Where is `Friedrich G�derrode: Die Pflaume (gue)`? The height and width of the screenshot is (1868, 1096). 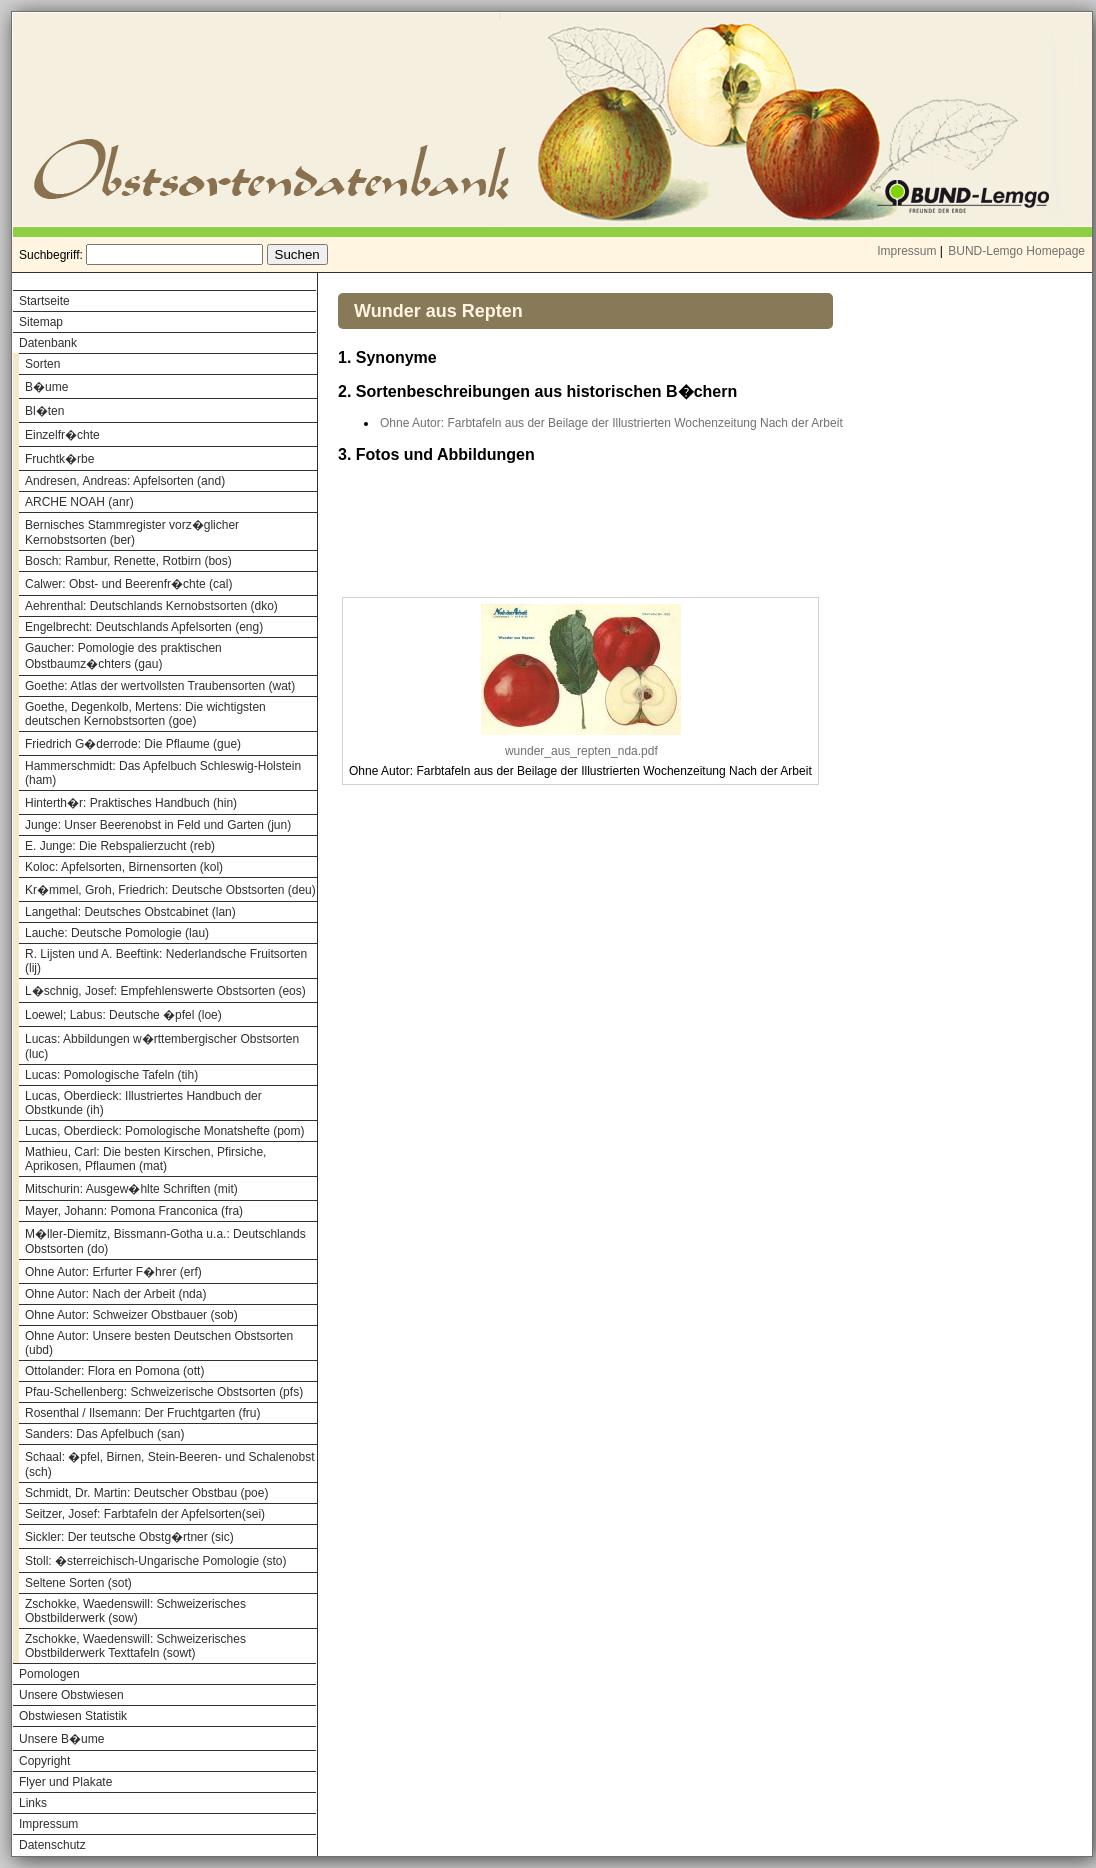 Friedrich G�derrode: Die Pflaume (gue) is located at coordinates (133, 744).